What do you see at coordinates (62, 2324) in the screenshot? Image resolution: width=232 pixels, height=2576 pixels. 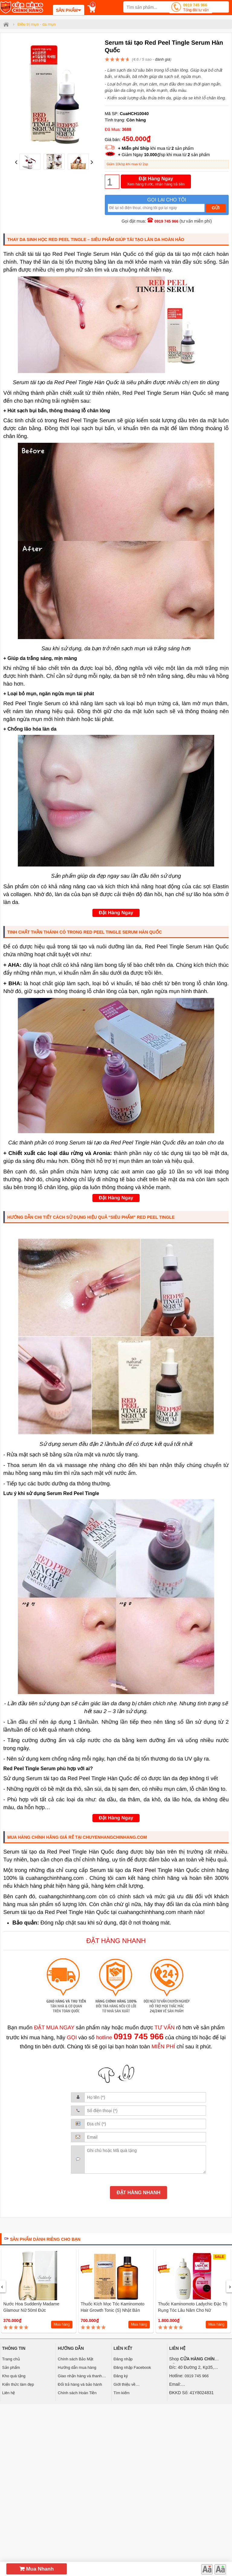 I see `Mua hàng` at bounding box center [62, 2324].